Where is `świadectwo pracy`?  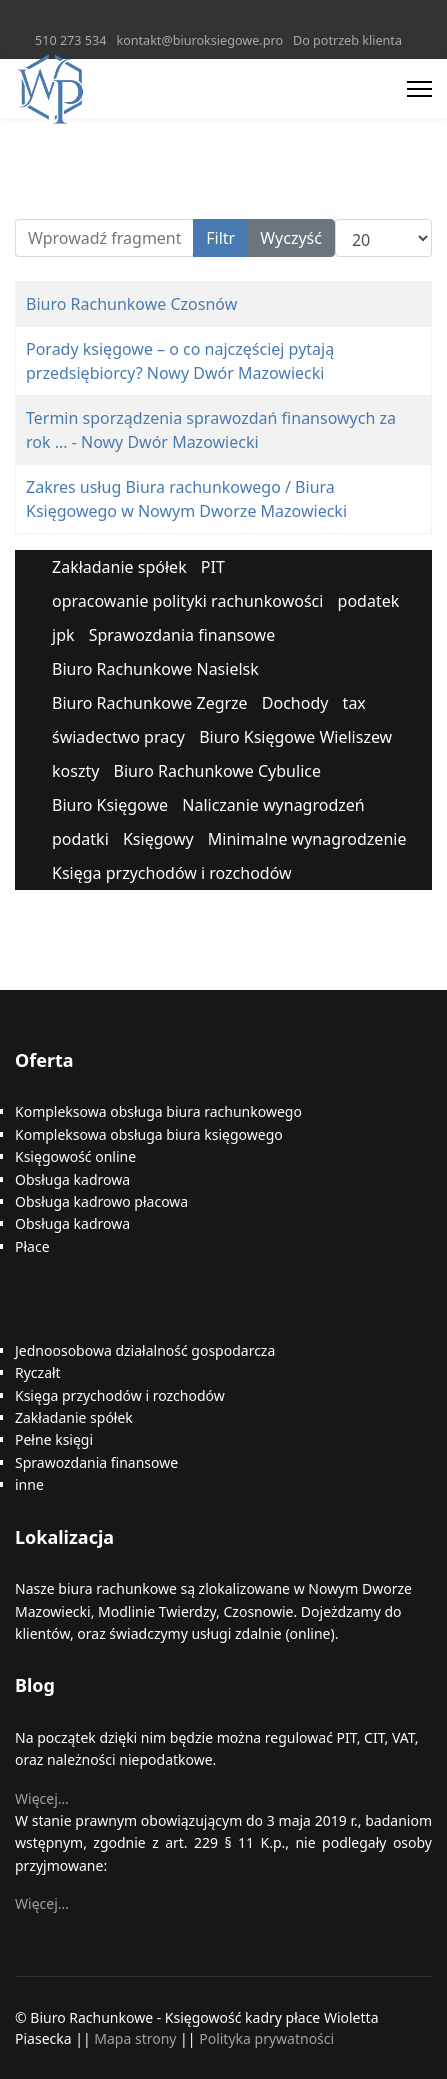
świadectwo pracy is located at coordinates (118, 737).